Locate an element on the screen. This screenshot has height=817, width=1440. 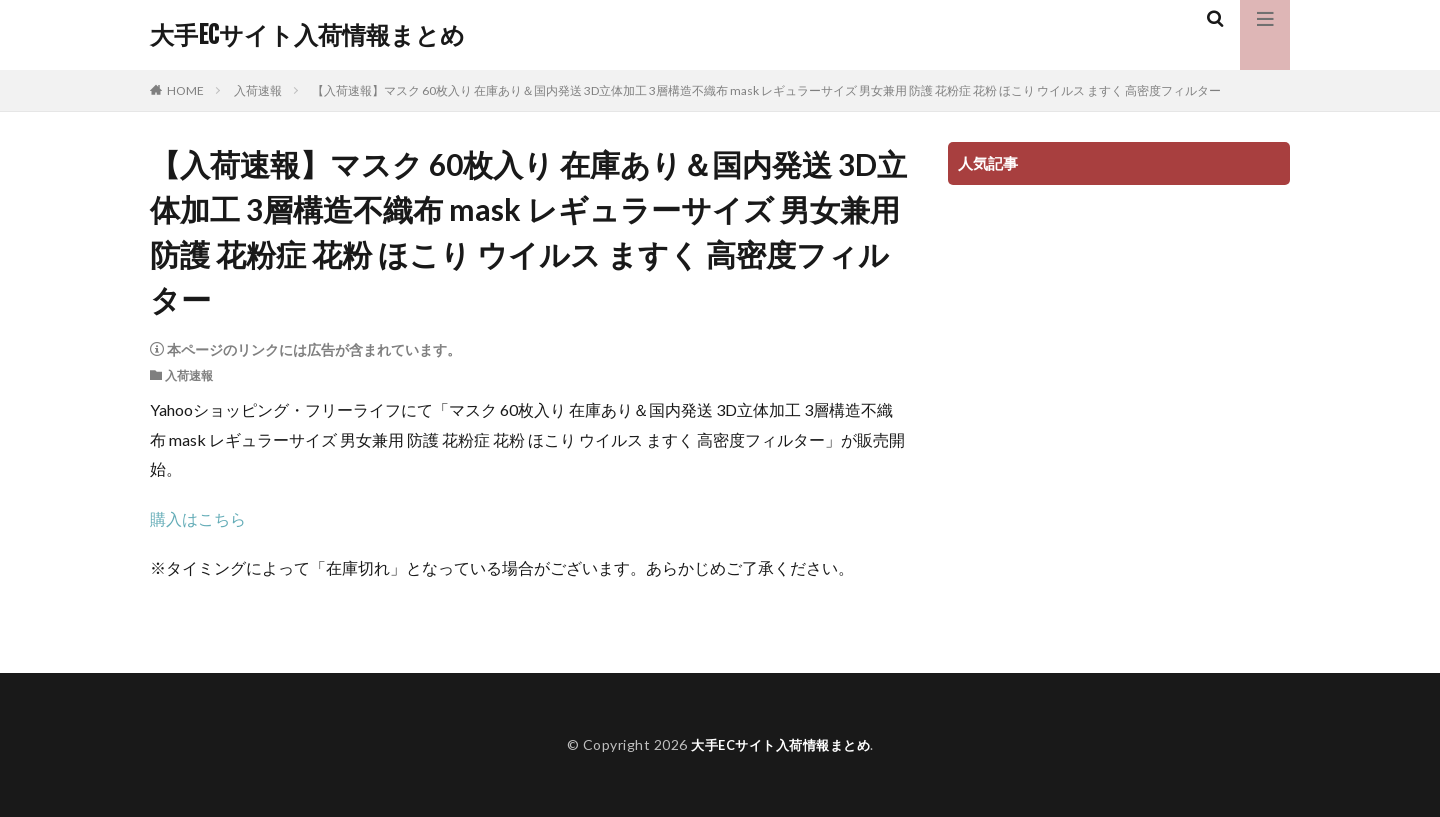
大手ECサイト入荷情報まとめ is located at coordinates (307, 35).